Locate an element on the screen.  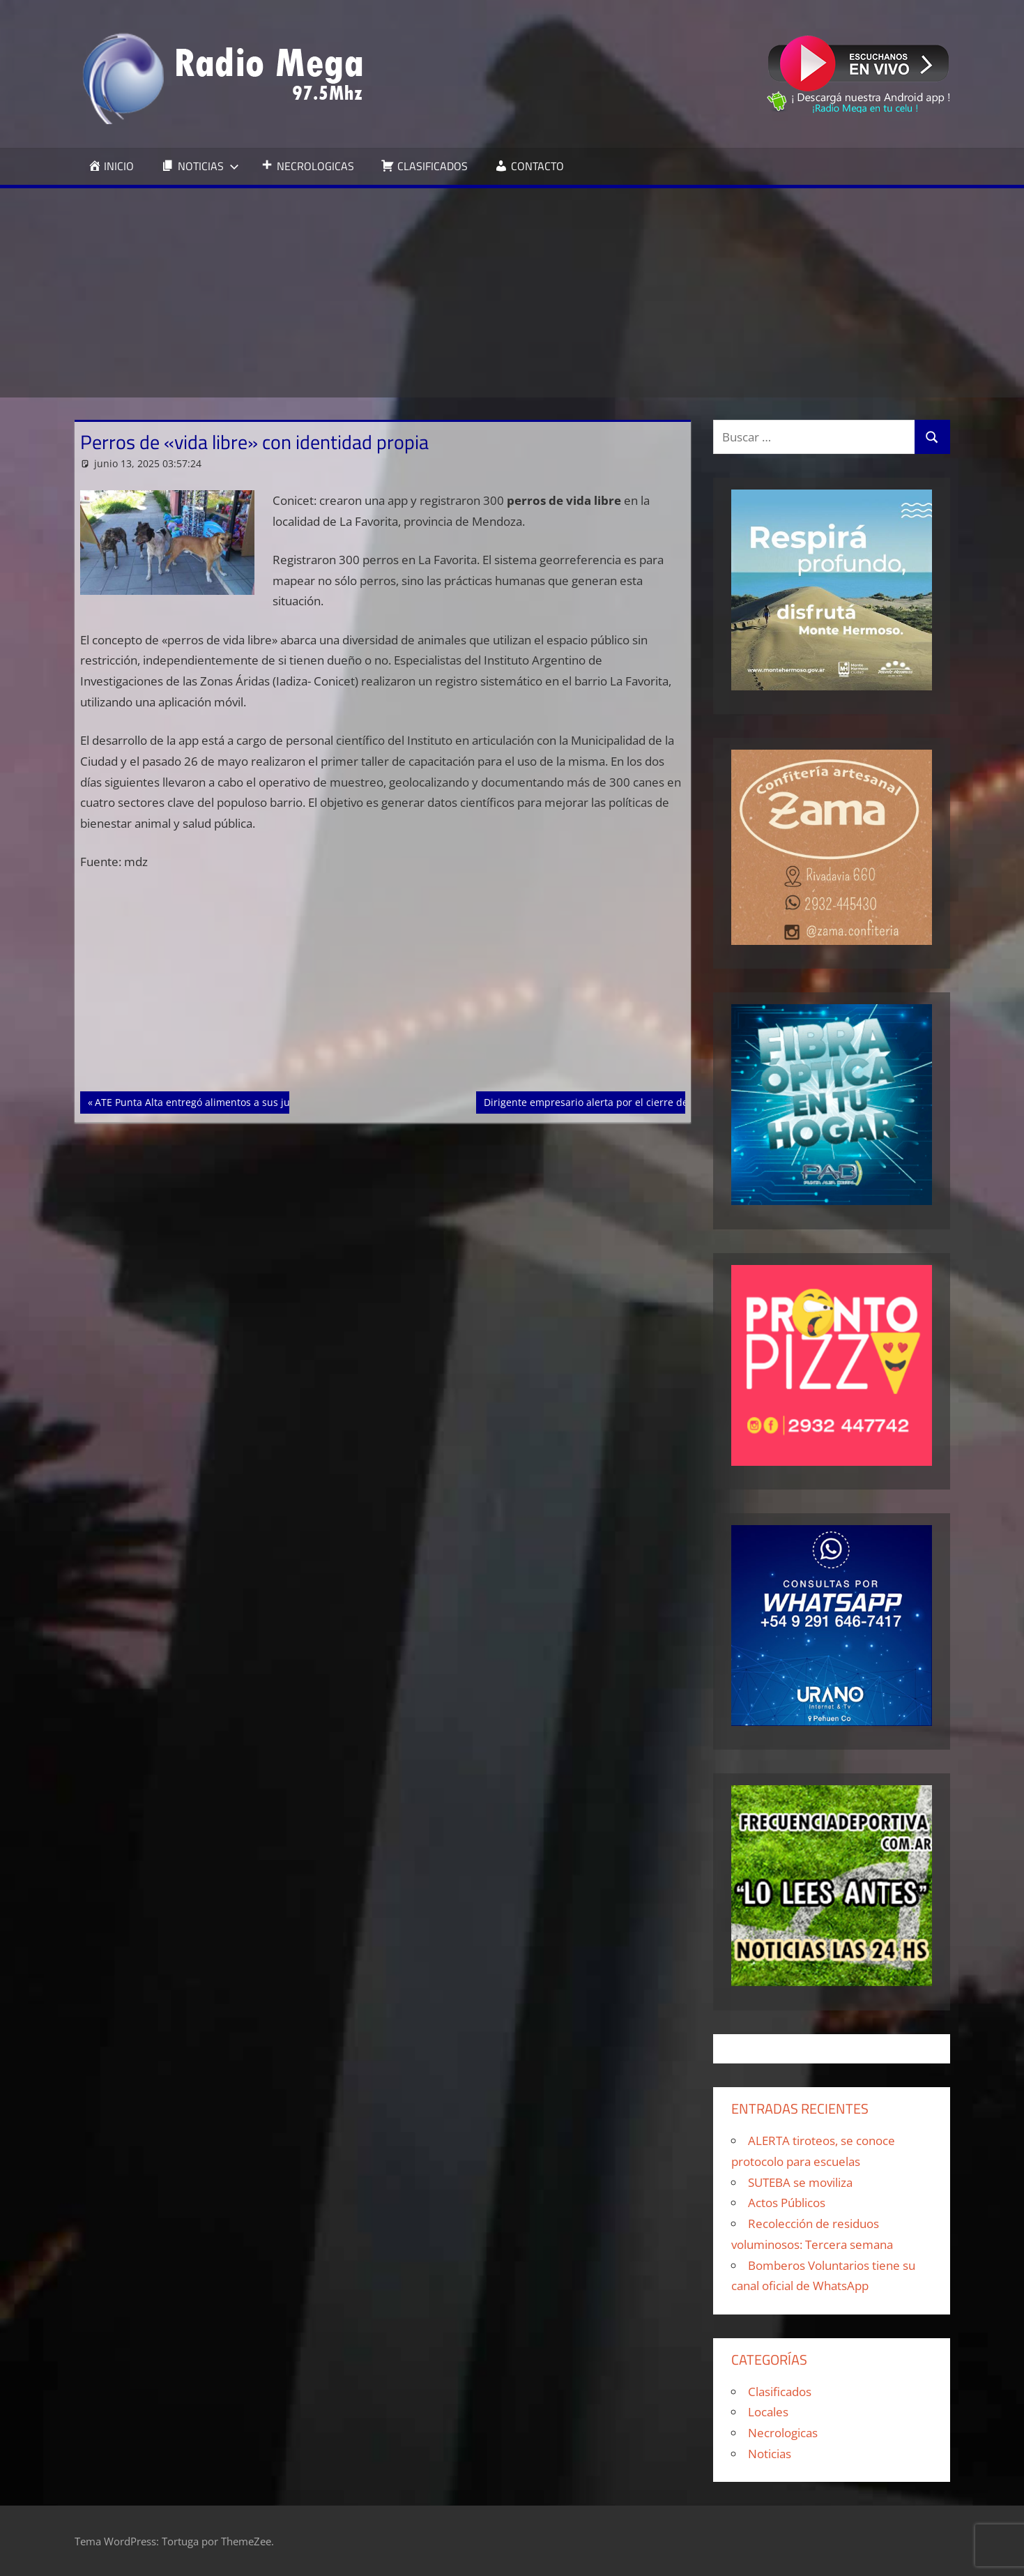
Locales is located at coordinates (768, 2412).